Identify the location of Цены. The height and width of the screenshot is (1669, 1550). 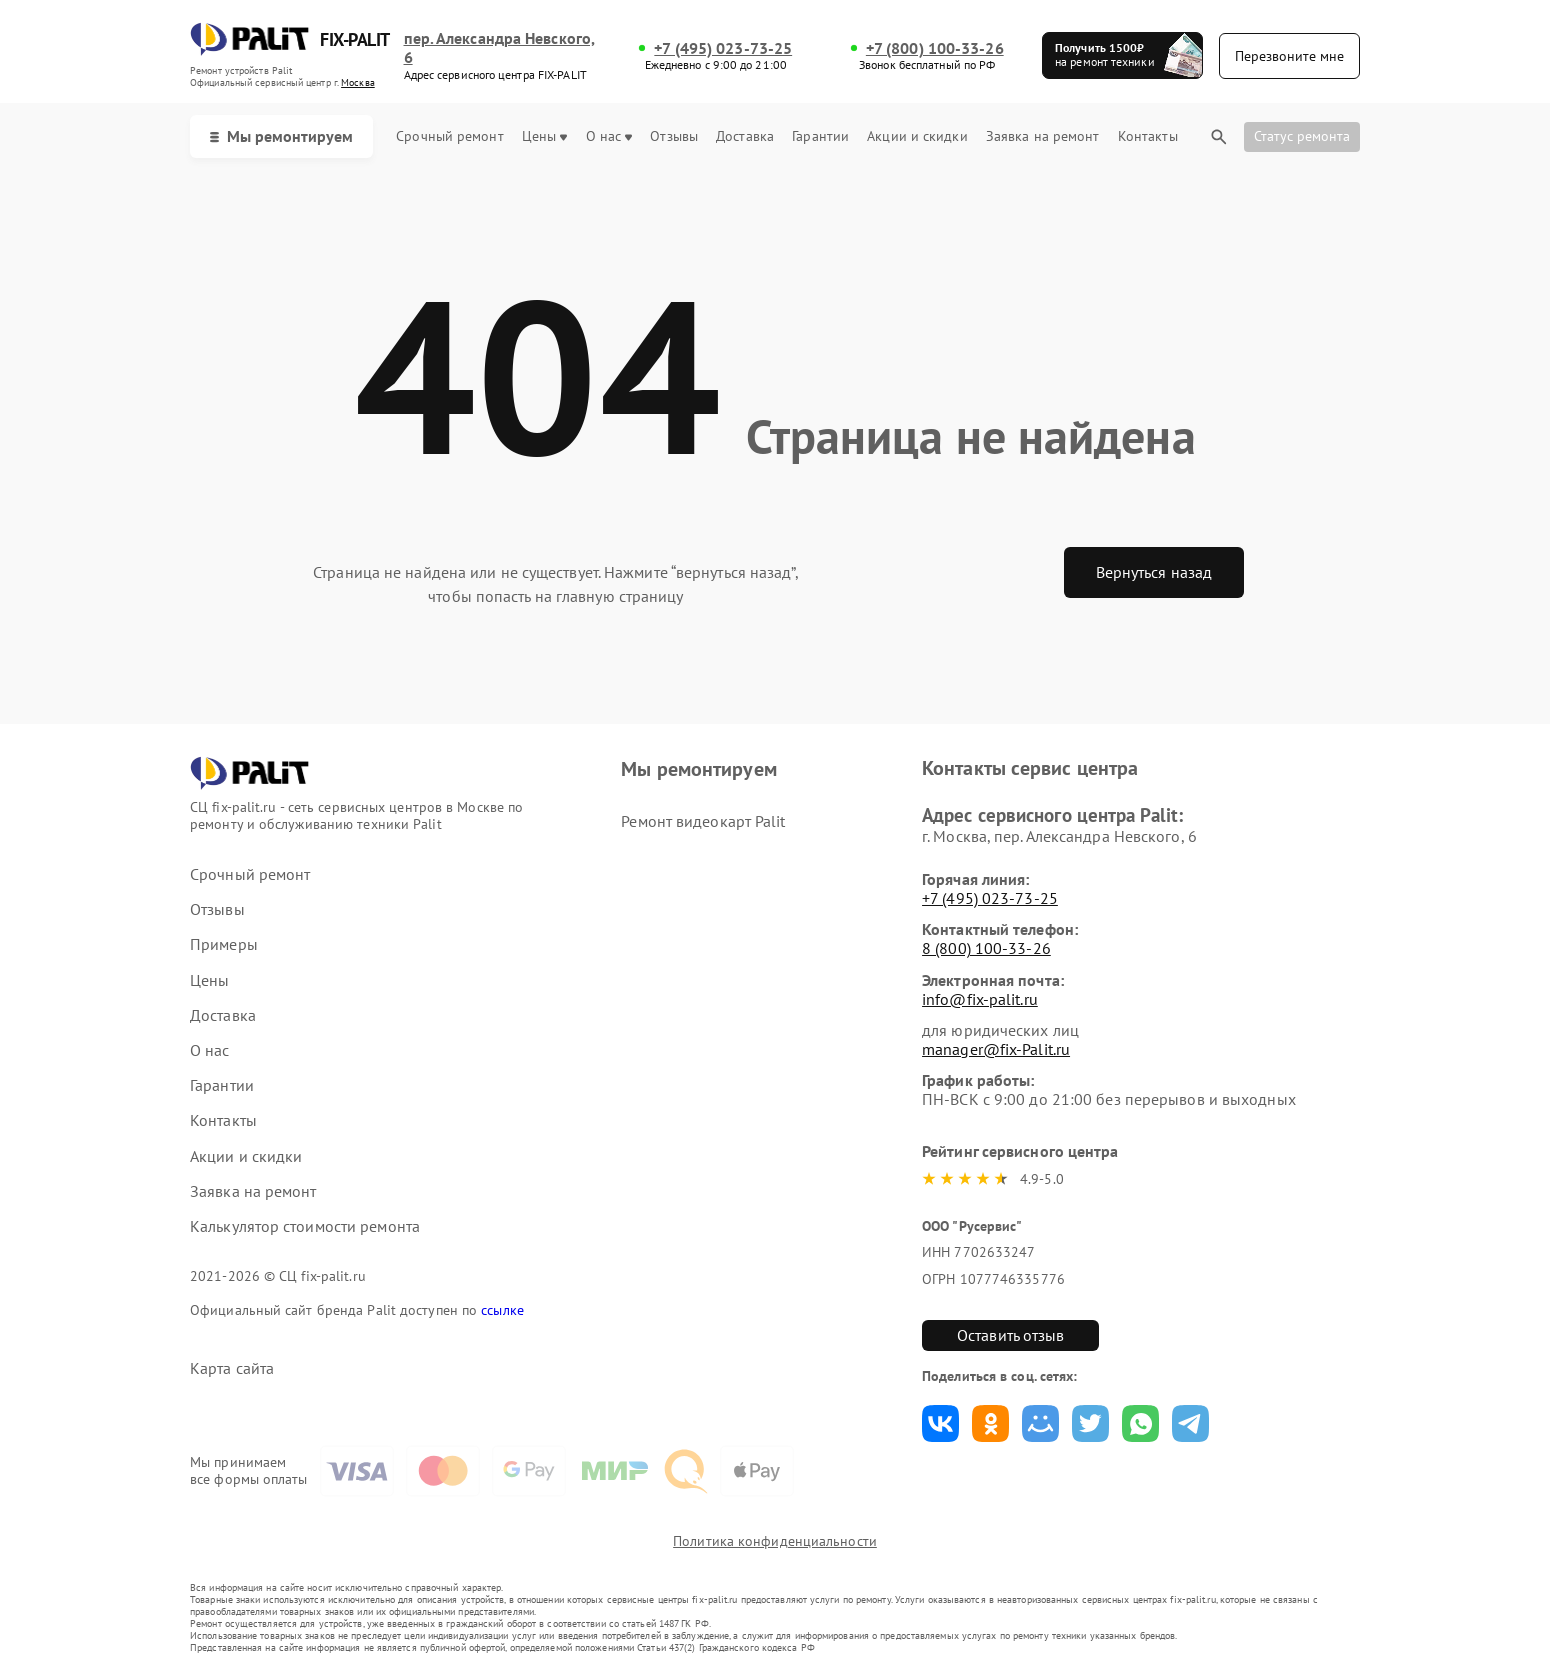
(544, 136).